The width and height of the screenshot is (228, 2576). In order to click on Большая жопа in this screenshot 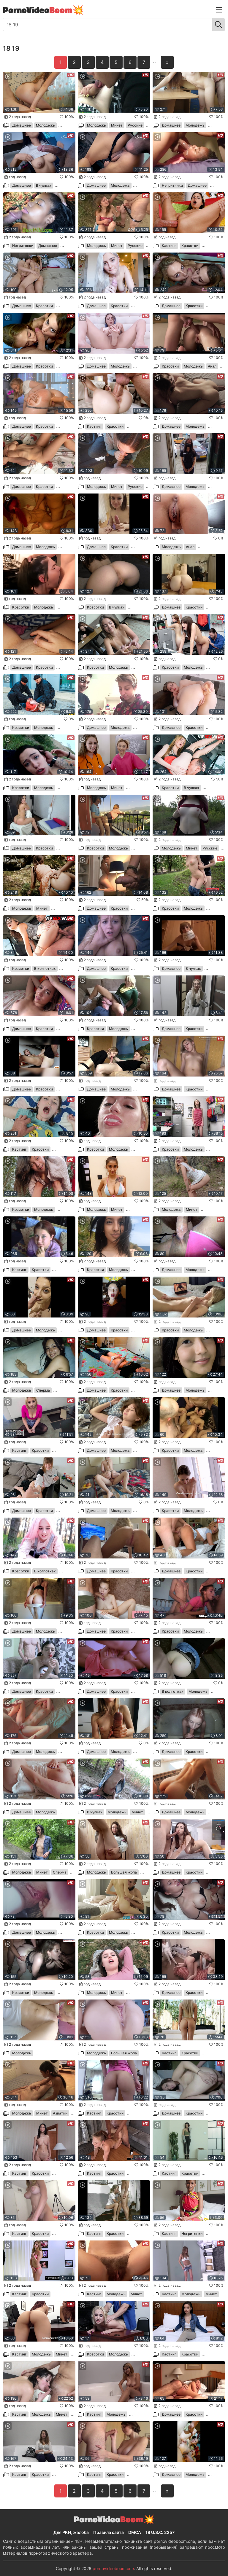, I will do `click(124, 1872)`.